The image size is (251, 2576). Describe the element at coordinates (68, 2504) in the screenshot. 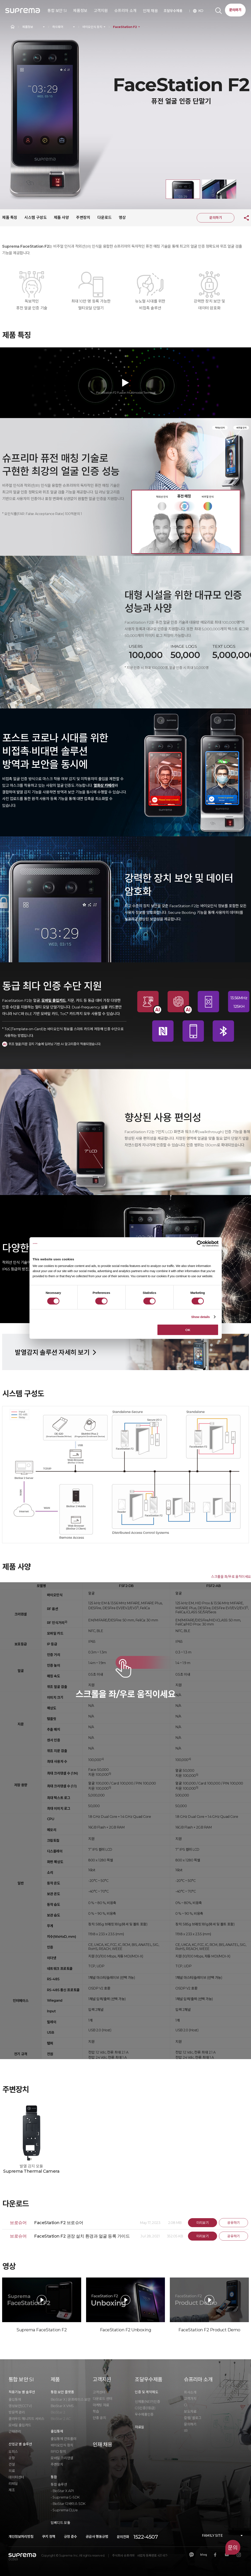

I see `- BioStar 디바이스 SDK` at that location.